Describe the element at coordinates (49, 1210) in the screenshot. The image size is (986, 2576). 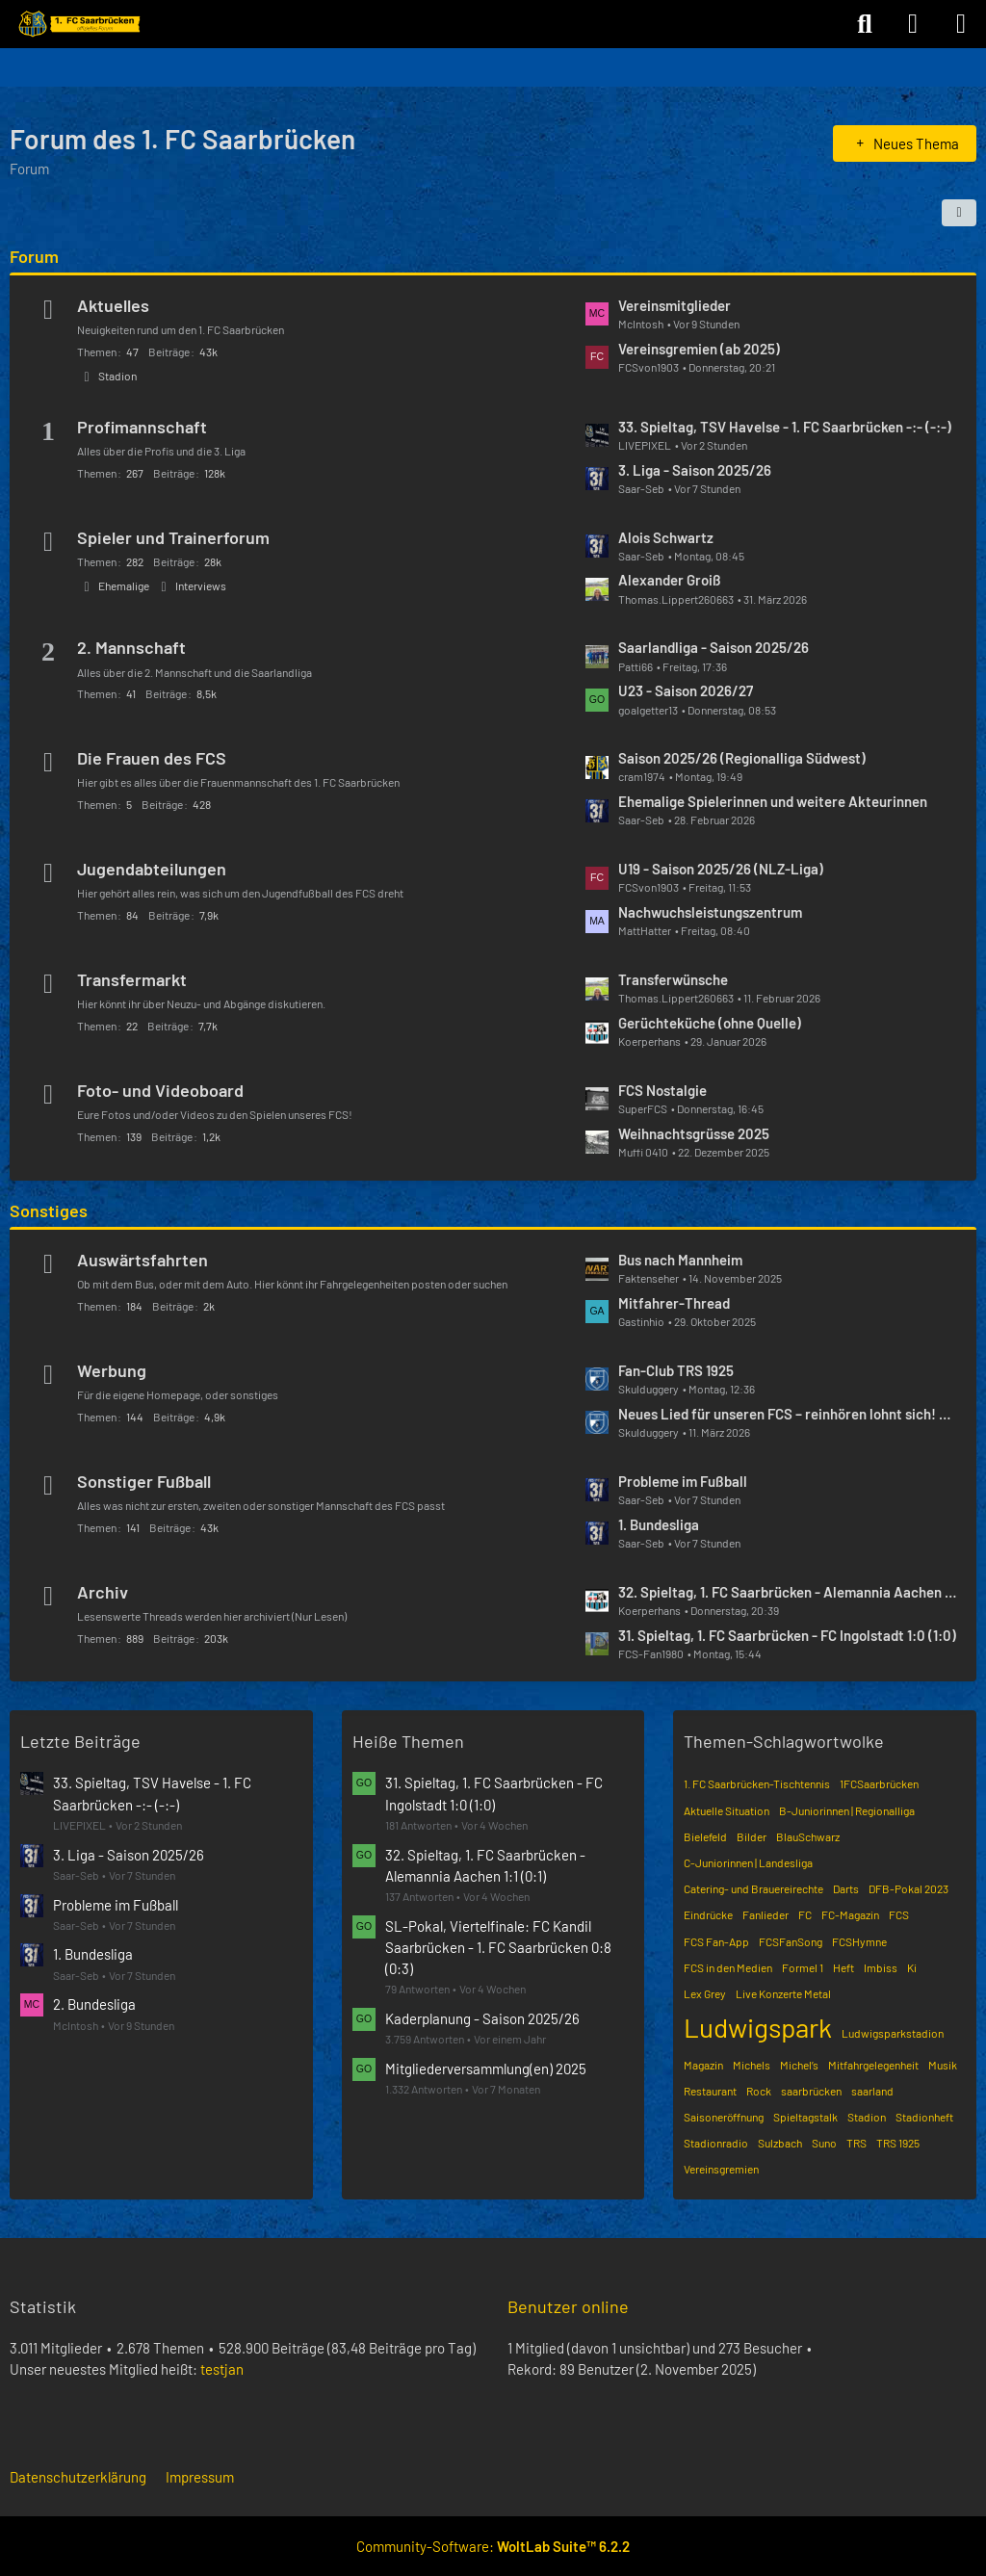
I see `Sonstiges` at that location.